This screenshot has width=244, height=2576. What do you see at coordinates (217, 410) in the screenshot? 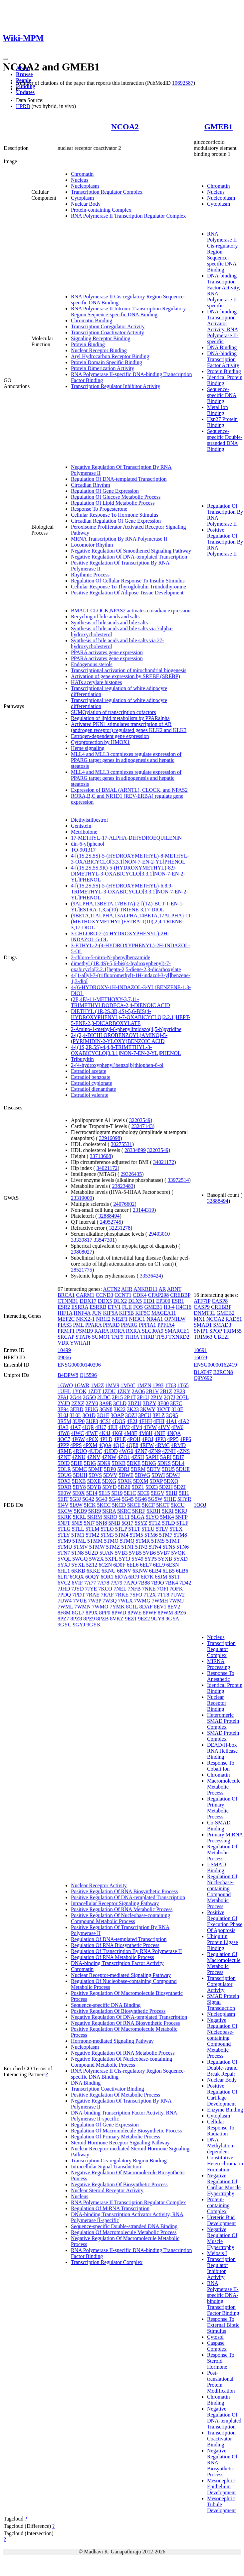
I see `Metal Ion Binding` at bounding box center [217, 410].